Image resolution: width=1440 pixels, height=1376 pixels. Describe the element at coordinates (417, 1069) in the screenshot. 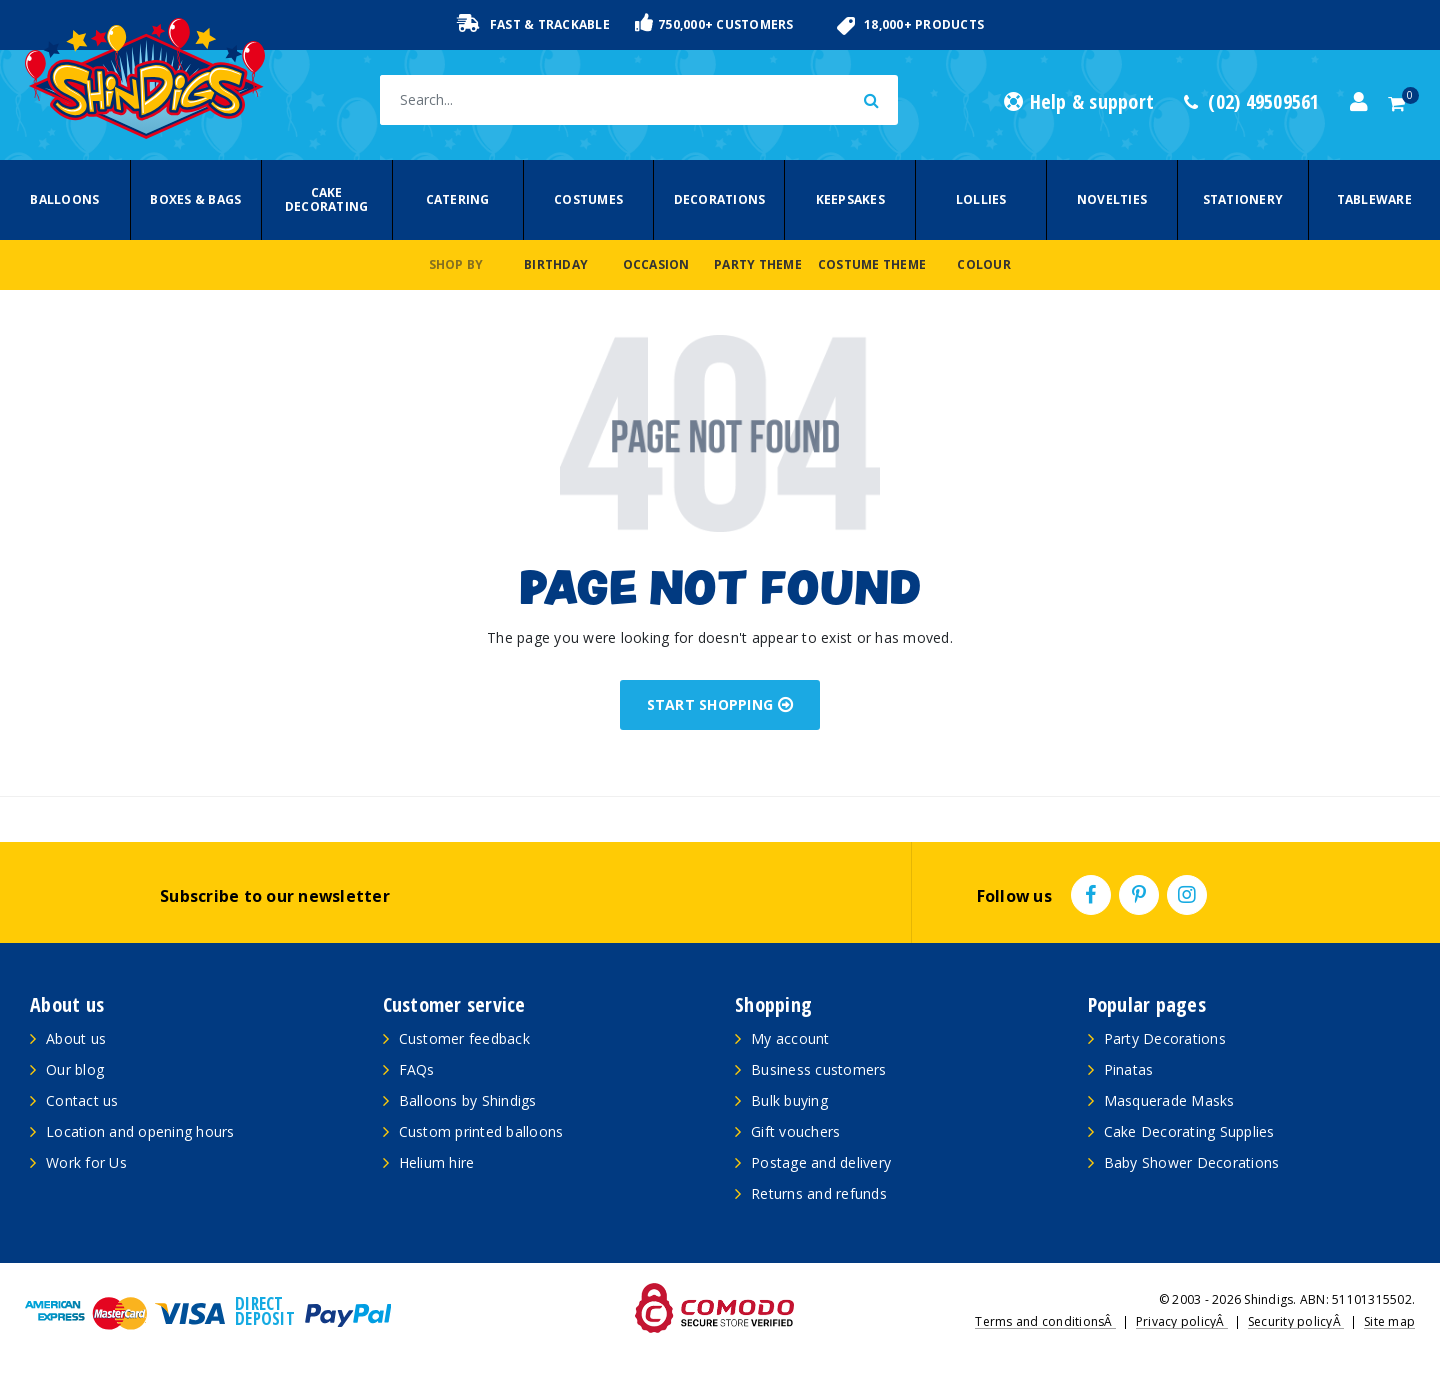

I see `FAQs` at that location.